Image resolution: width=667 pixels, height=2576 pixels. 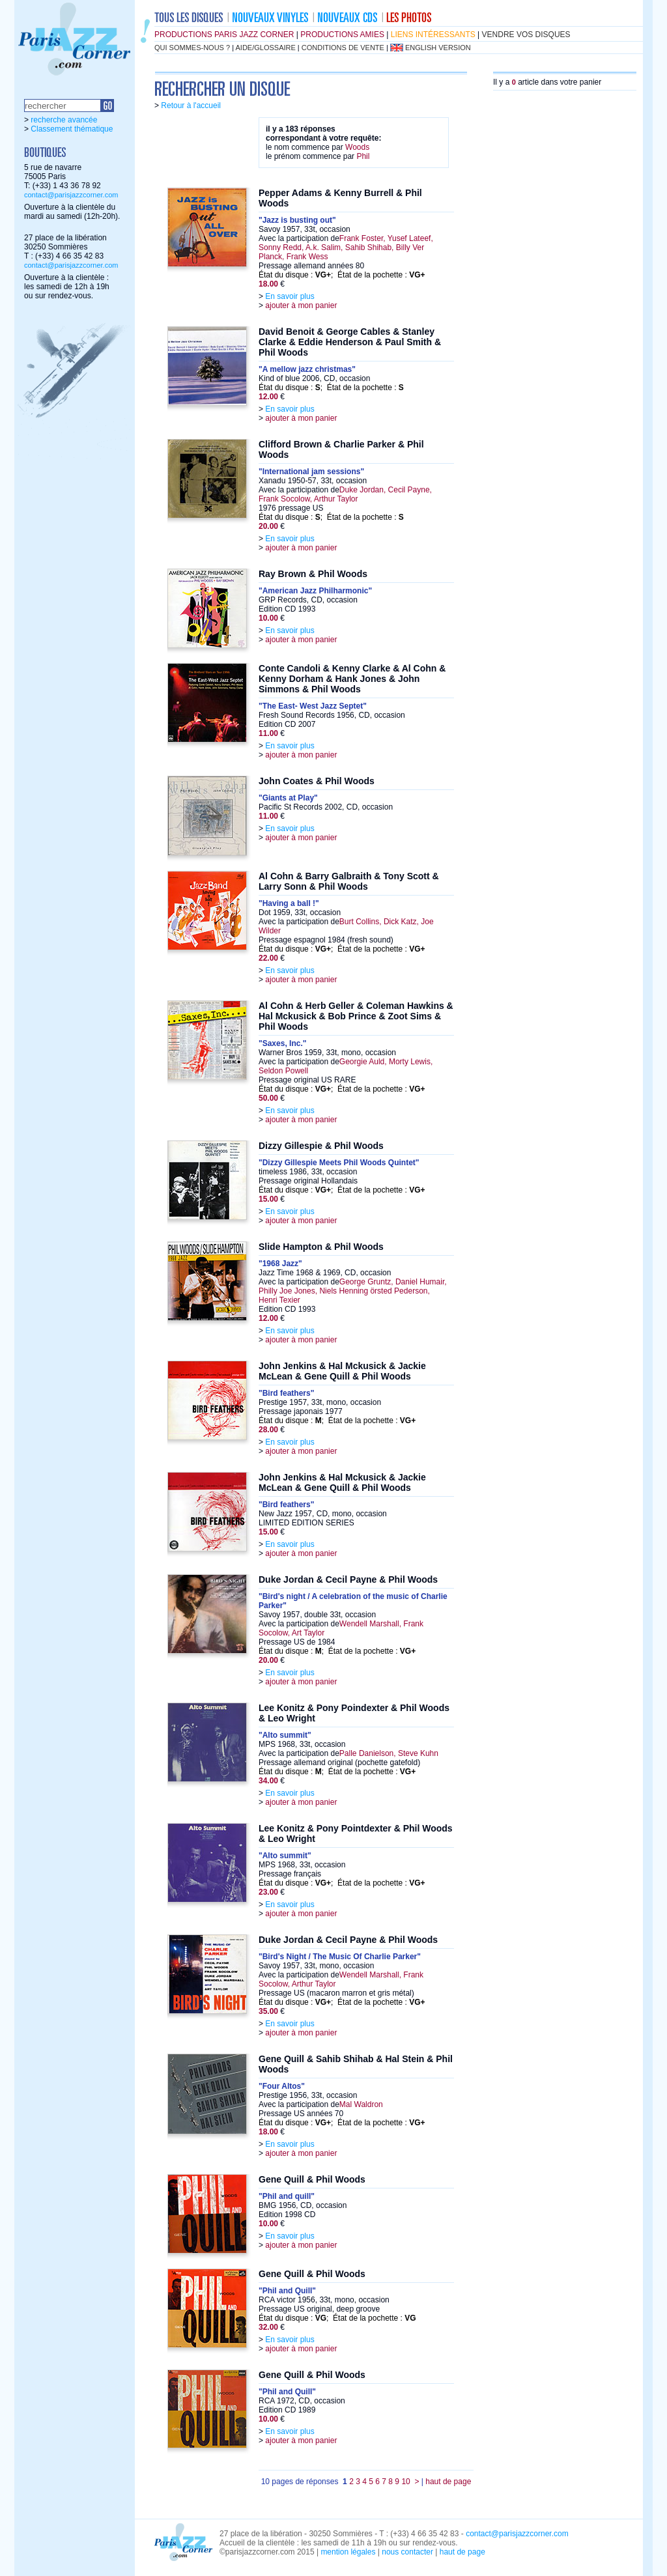 What do you see at coordinates (266, 47) in the screenshot?
I see `aide/glossaire` at bounding box center [266, 47].